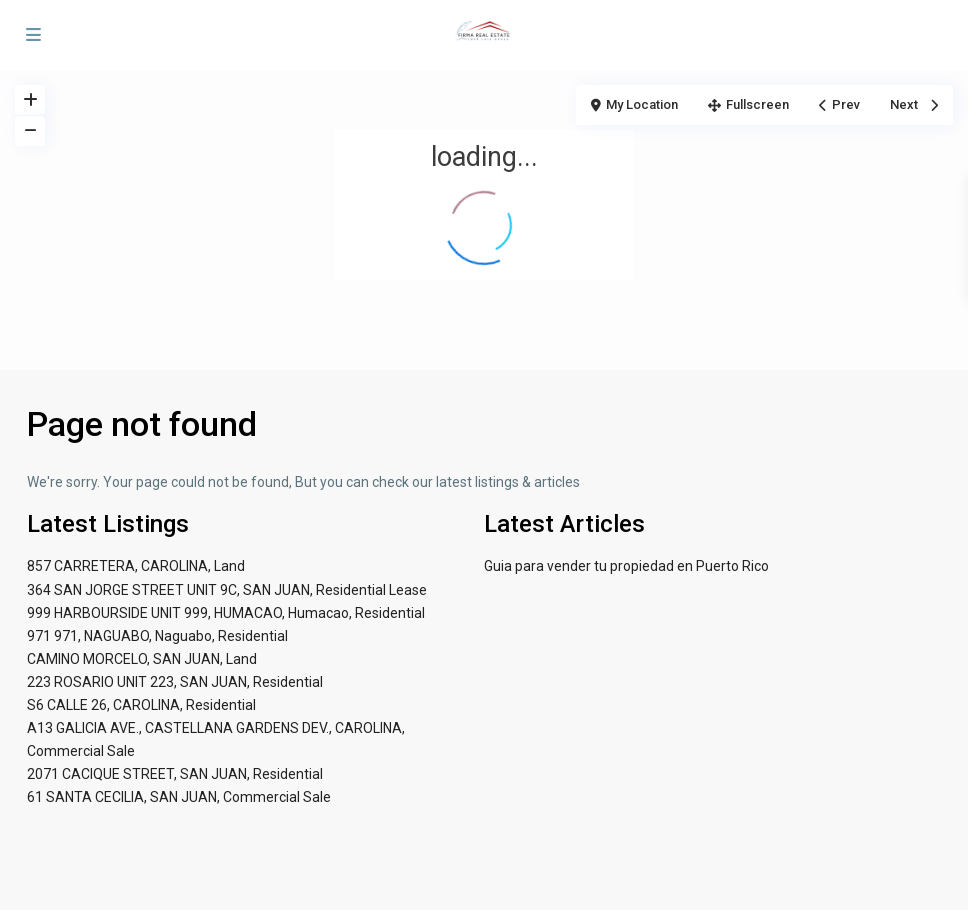 The height and width of the screenshot is (910, 968). What do you see at coordinates (626, 566) in the screenshot?
I see `Guia para vender tu propiedad en Puerto Rico` at bounding box center [626, 566].